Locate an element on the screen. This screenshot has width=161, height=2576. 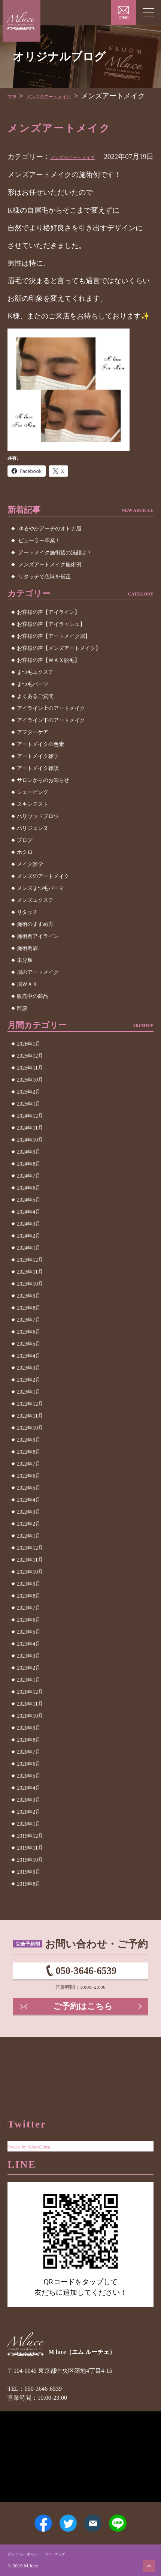
2020年6月 is located at coordinates (28, 1785).